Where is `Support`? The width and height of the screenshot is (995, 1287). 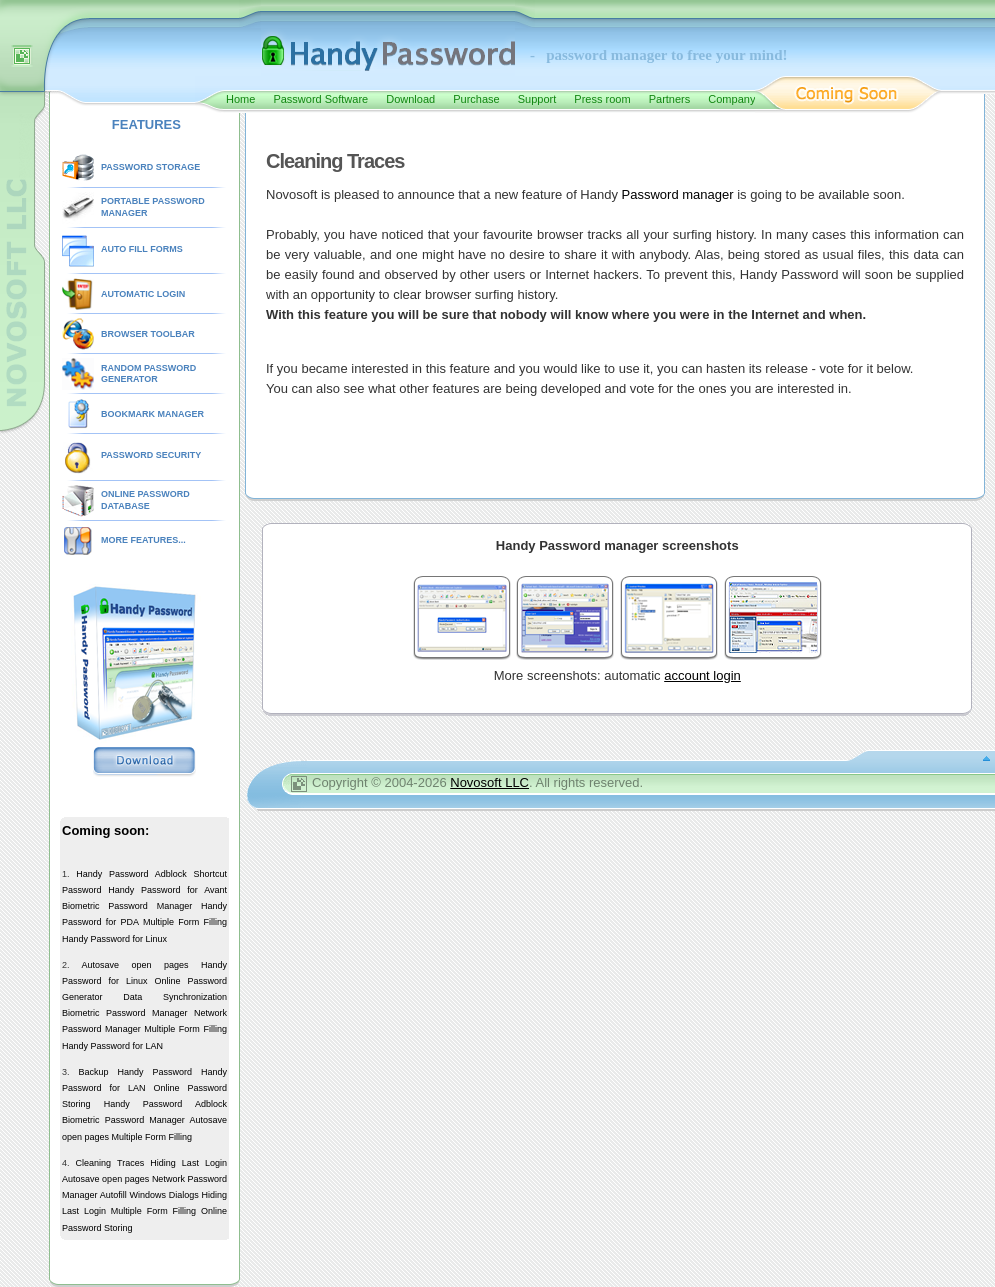 Support is located at coordinates (537, 99).